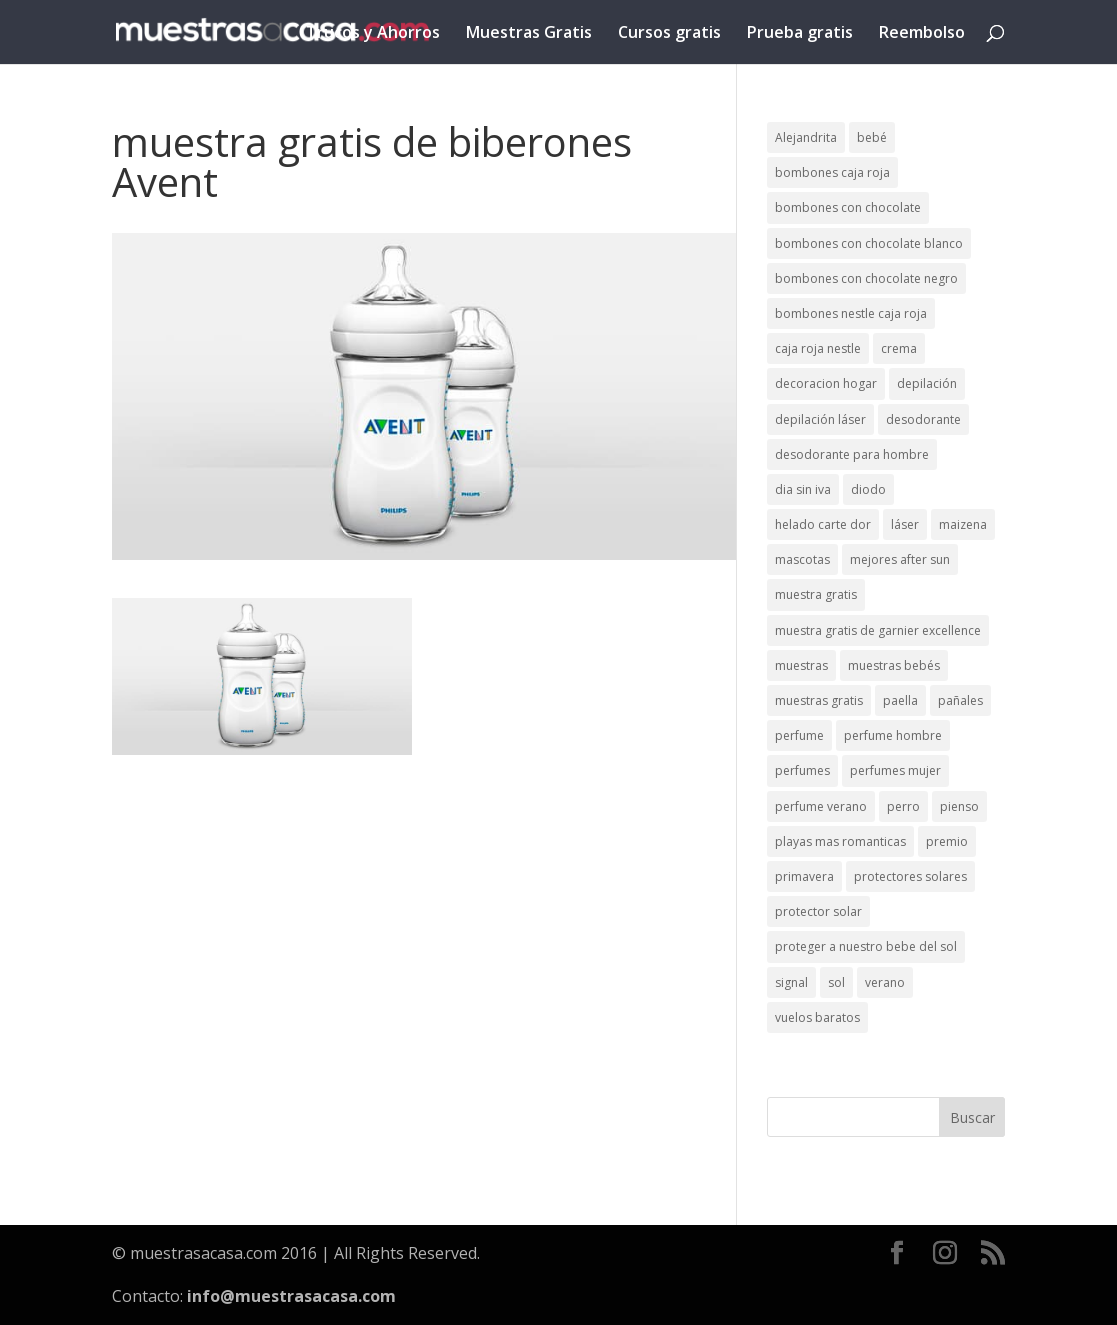 The width and height of the screenshot is (1117, 1325). I want to click on primavera [primavera (1 elemento)], so click(804, 876).